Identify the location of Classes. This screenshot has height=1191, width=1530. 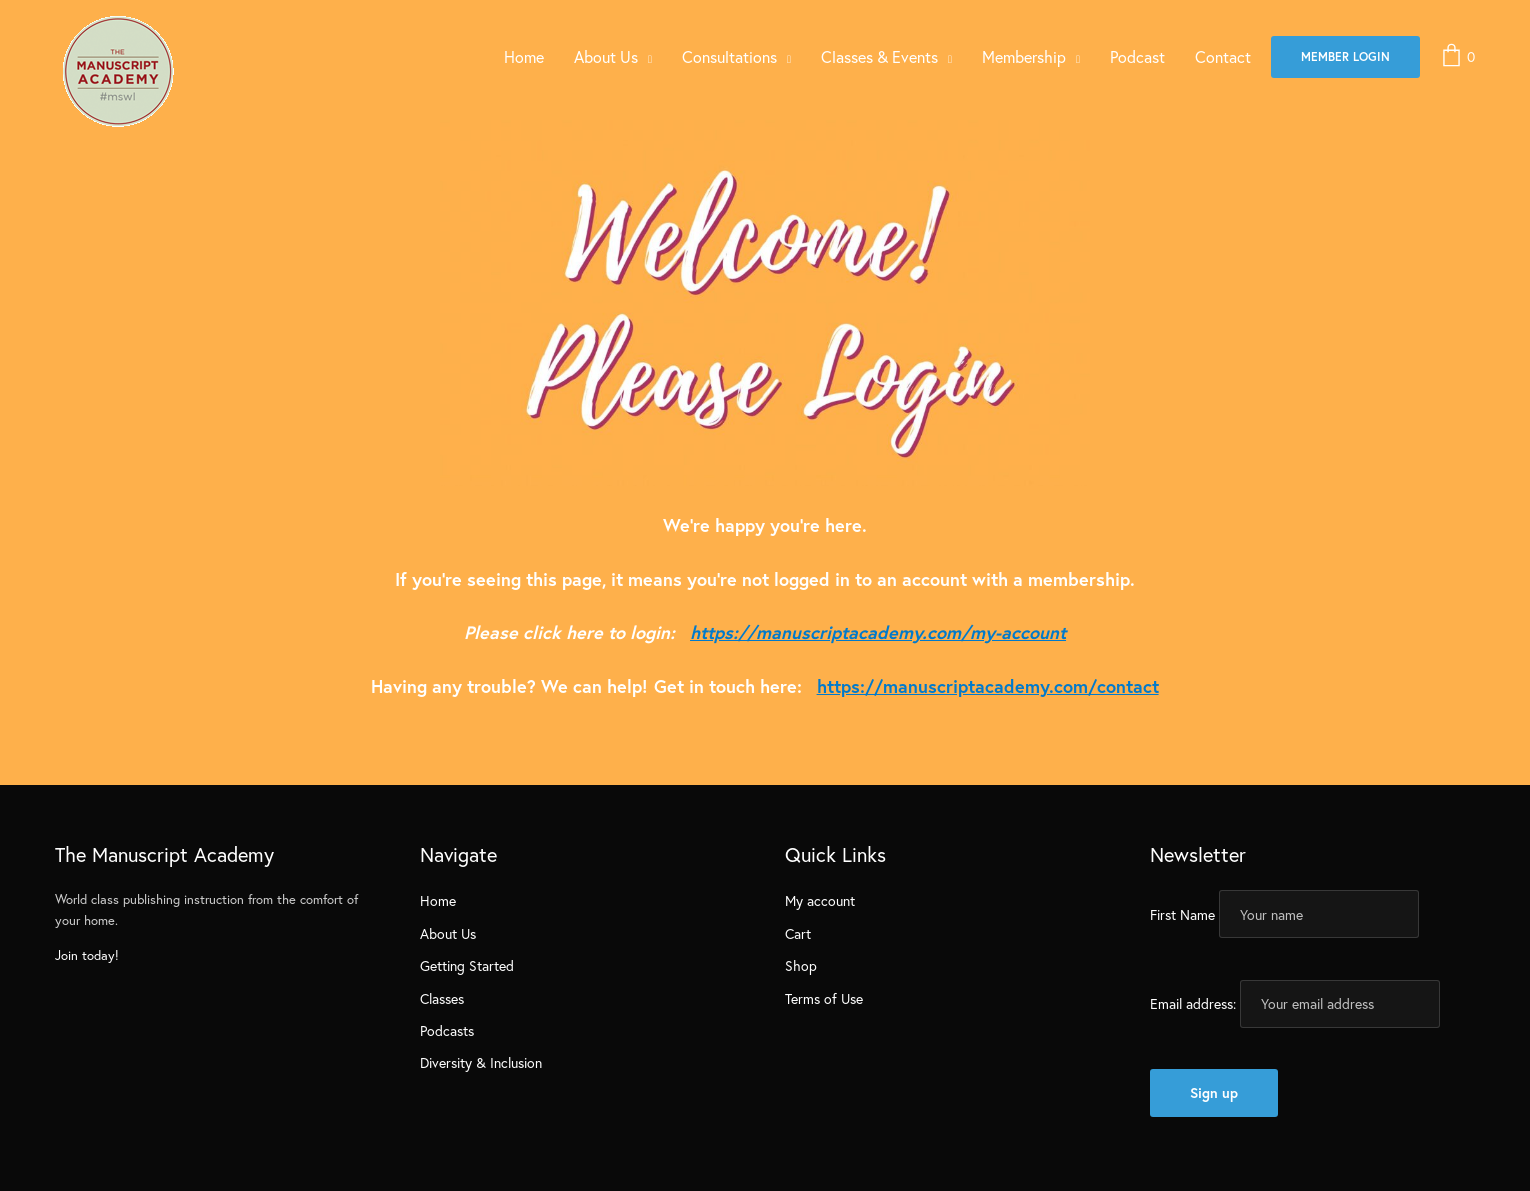
(442, 998).